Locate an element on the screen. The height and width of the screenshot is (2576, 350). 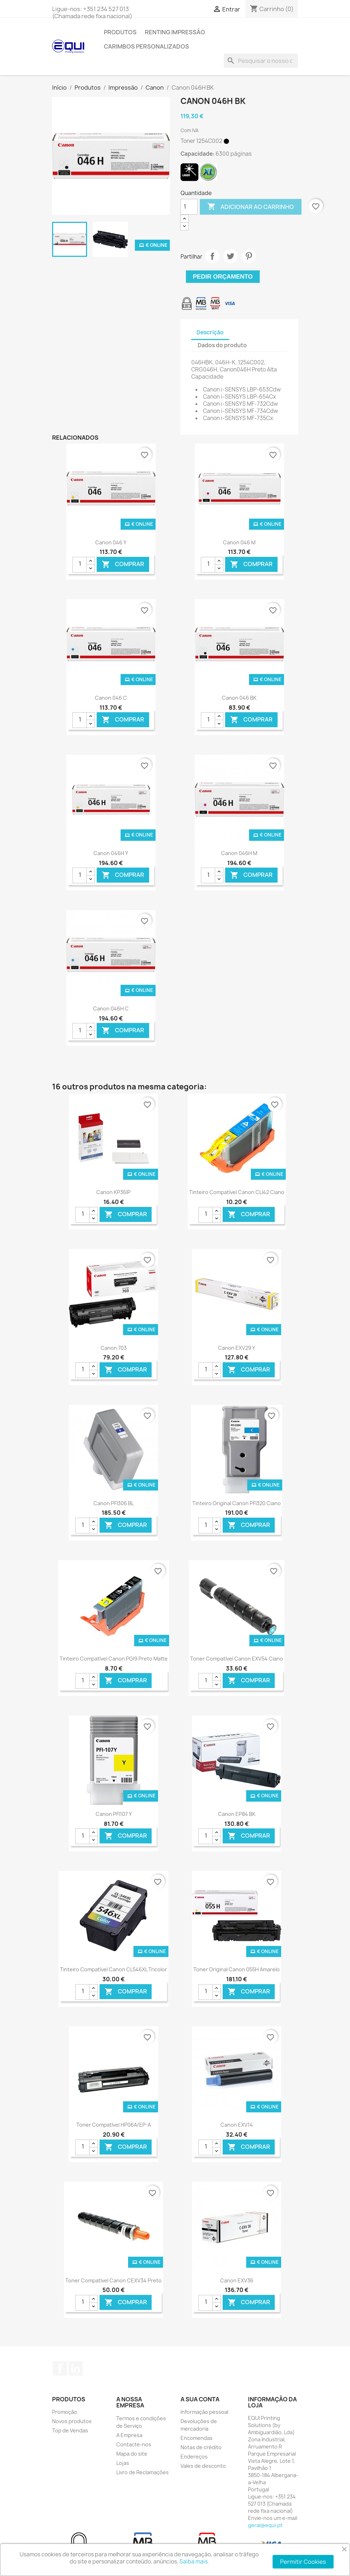
Canon 703 is located at coordinates (114, 1347).